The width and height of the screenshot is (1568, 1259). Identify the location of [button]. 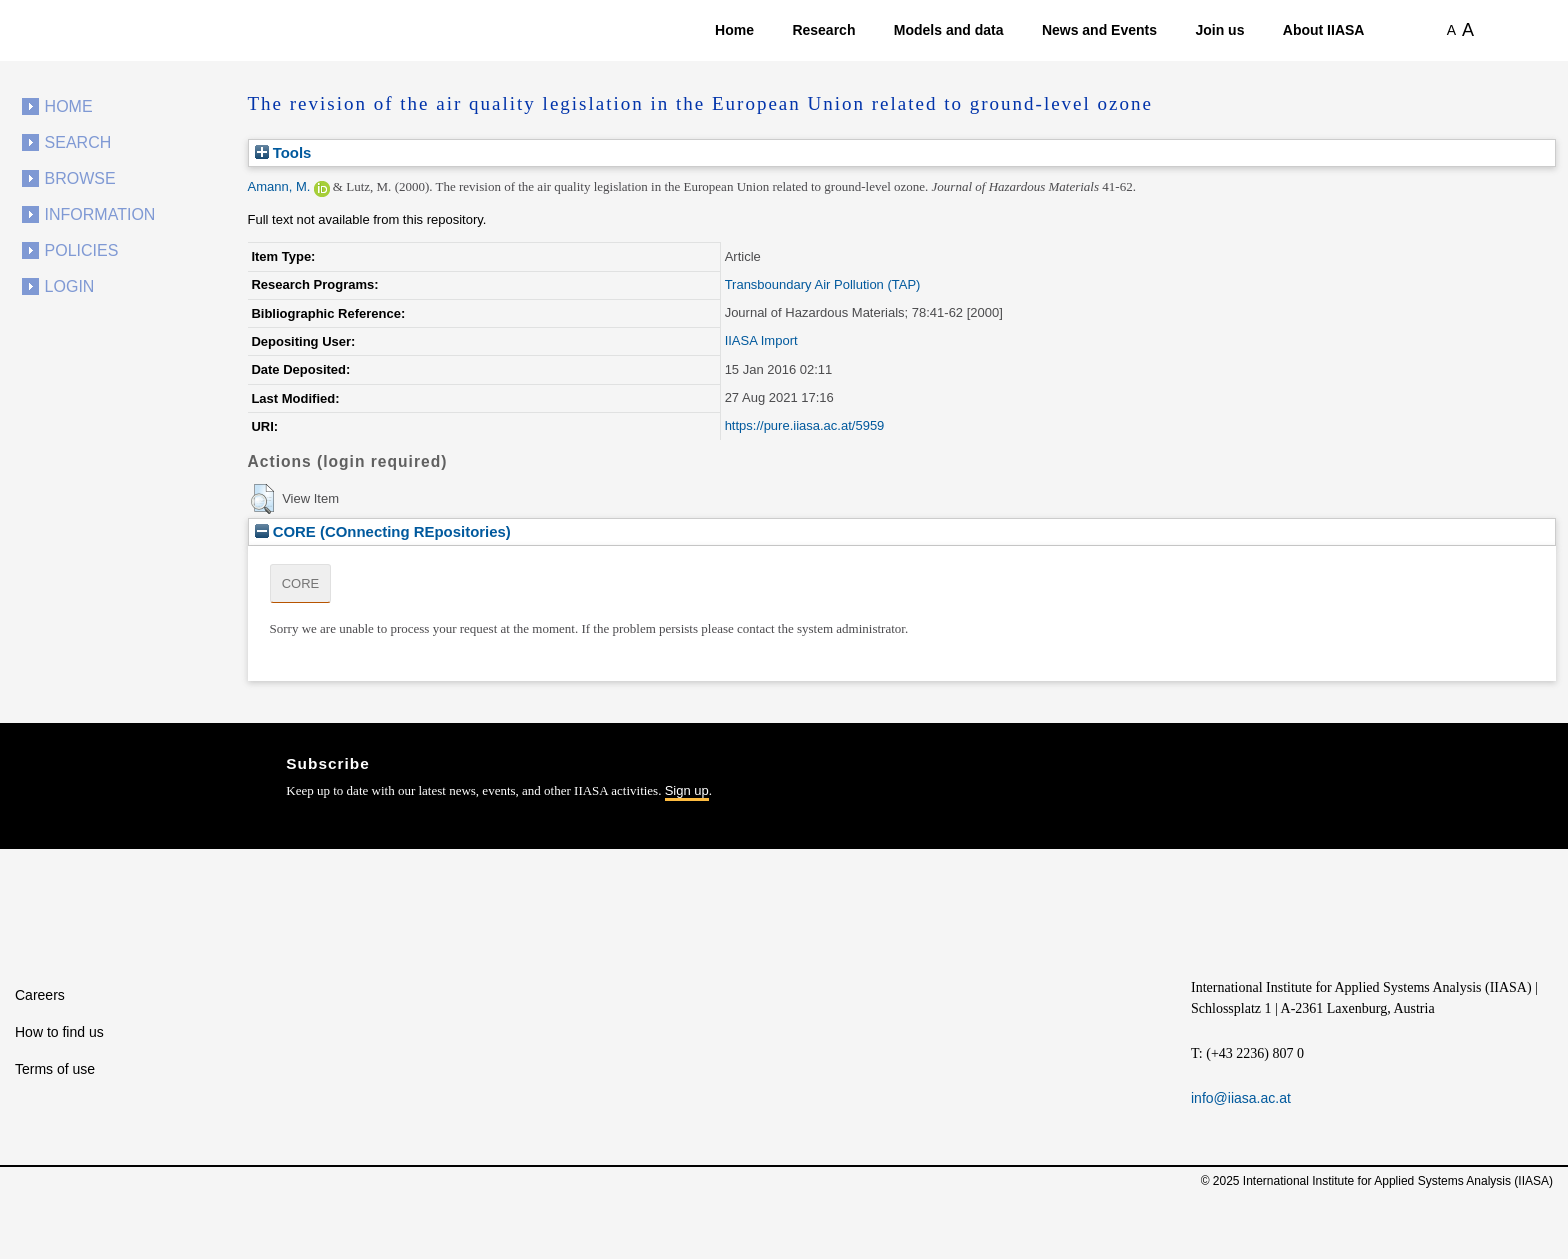
(262, 499).